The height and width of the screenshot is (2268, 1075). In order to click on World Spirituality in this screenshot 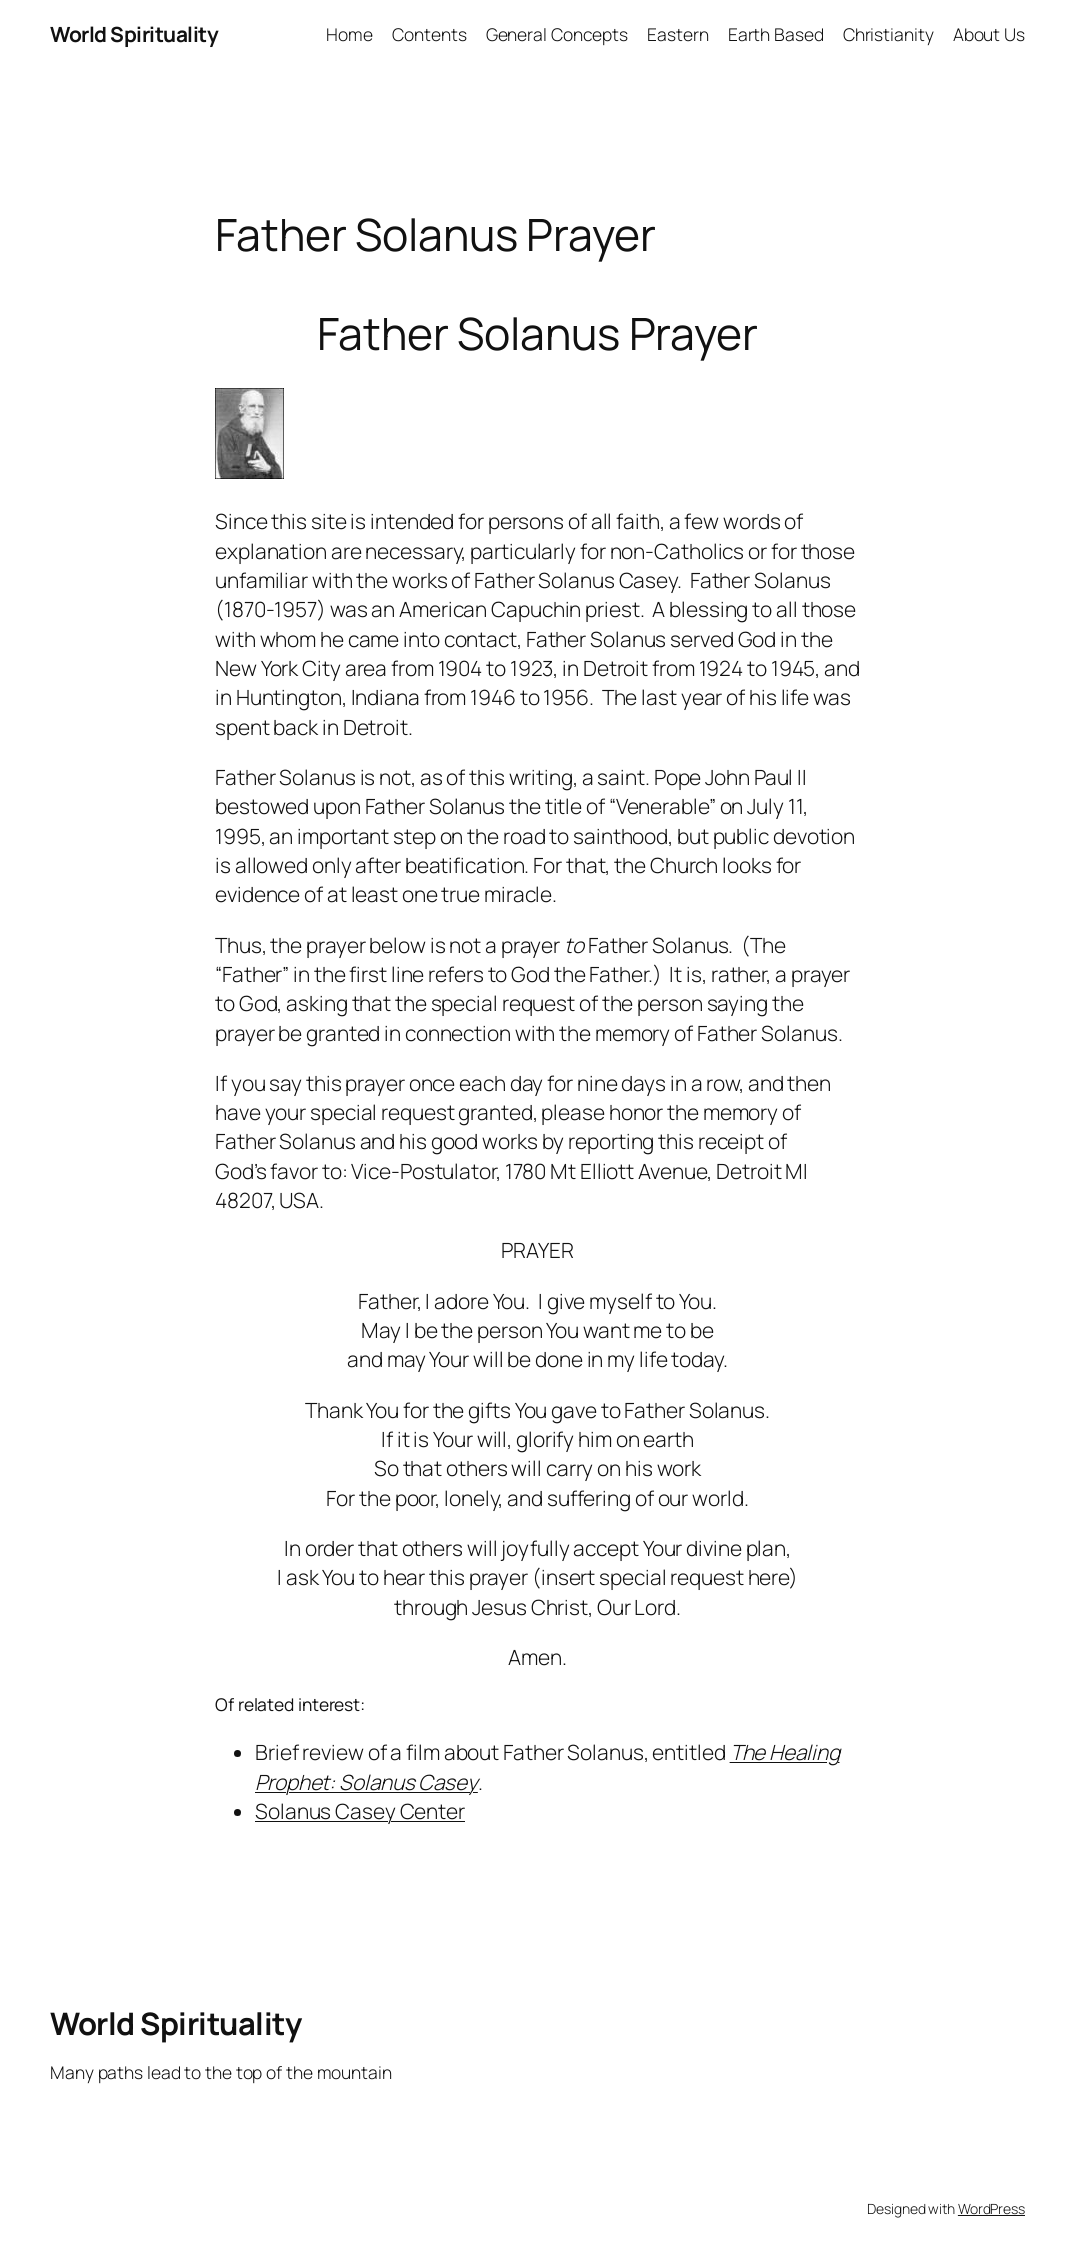, I will do `click(134, 34)`.